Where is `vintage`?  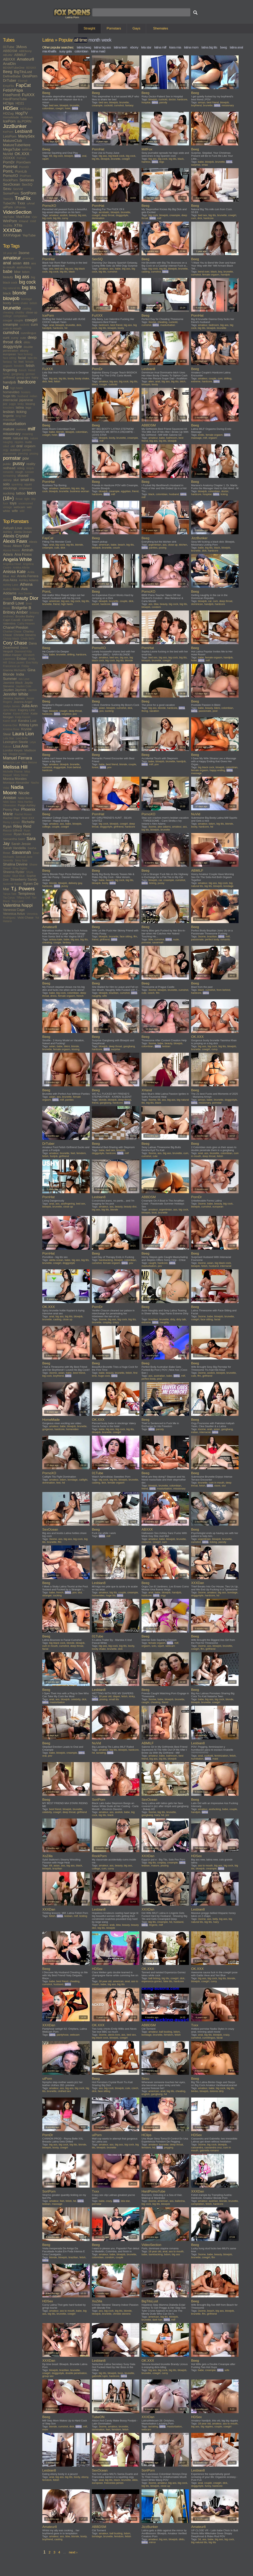
vintage is located at coordinates (7, 507).